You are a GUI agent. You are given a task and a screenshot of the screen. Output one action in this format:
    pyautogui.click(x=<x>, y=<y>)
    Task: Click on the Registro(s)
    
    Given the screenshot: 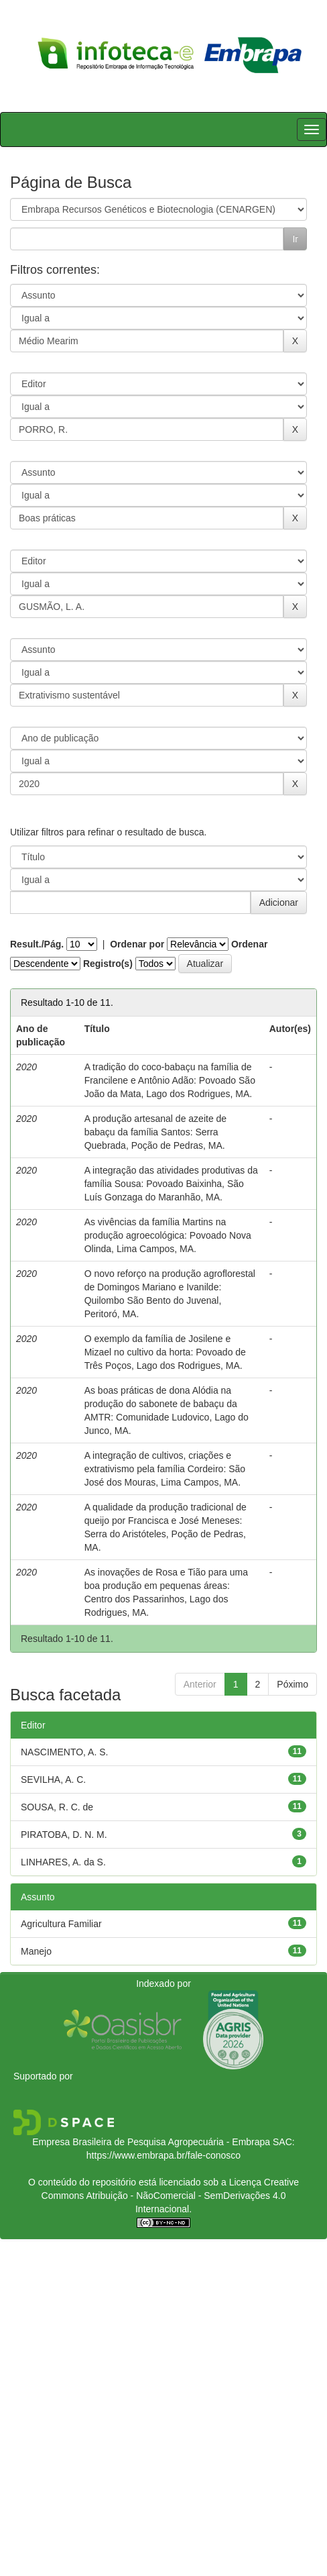 What is the action you would take?
    pyautogui.click(x=108, y=963)
    